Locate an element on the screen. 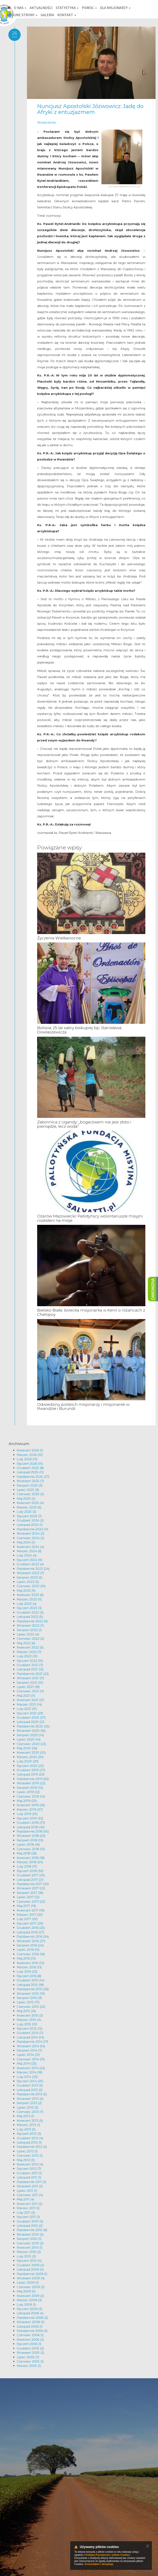 The image size is (158, 2576). Lipiec 2018 (16) is located at coordinates (28, 1844).